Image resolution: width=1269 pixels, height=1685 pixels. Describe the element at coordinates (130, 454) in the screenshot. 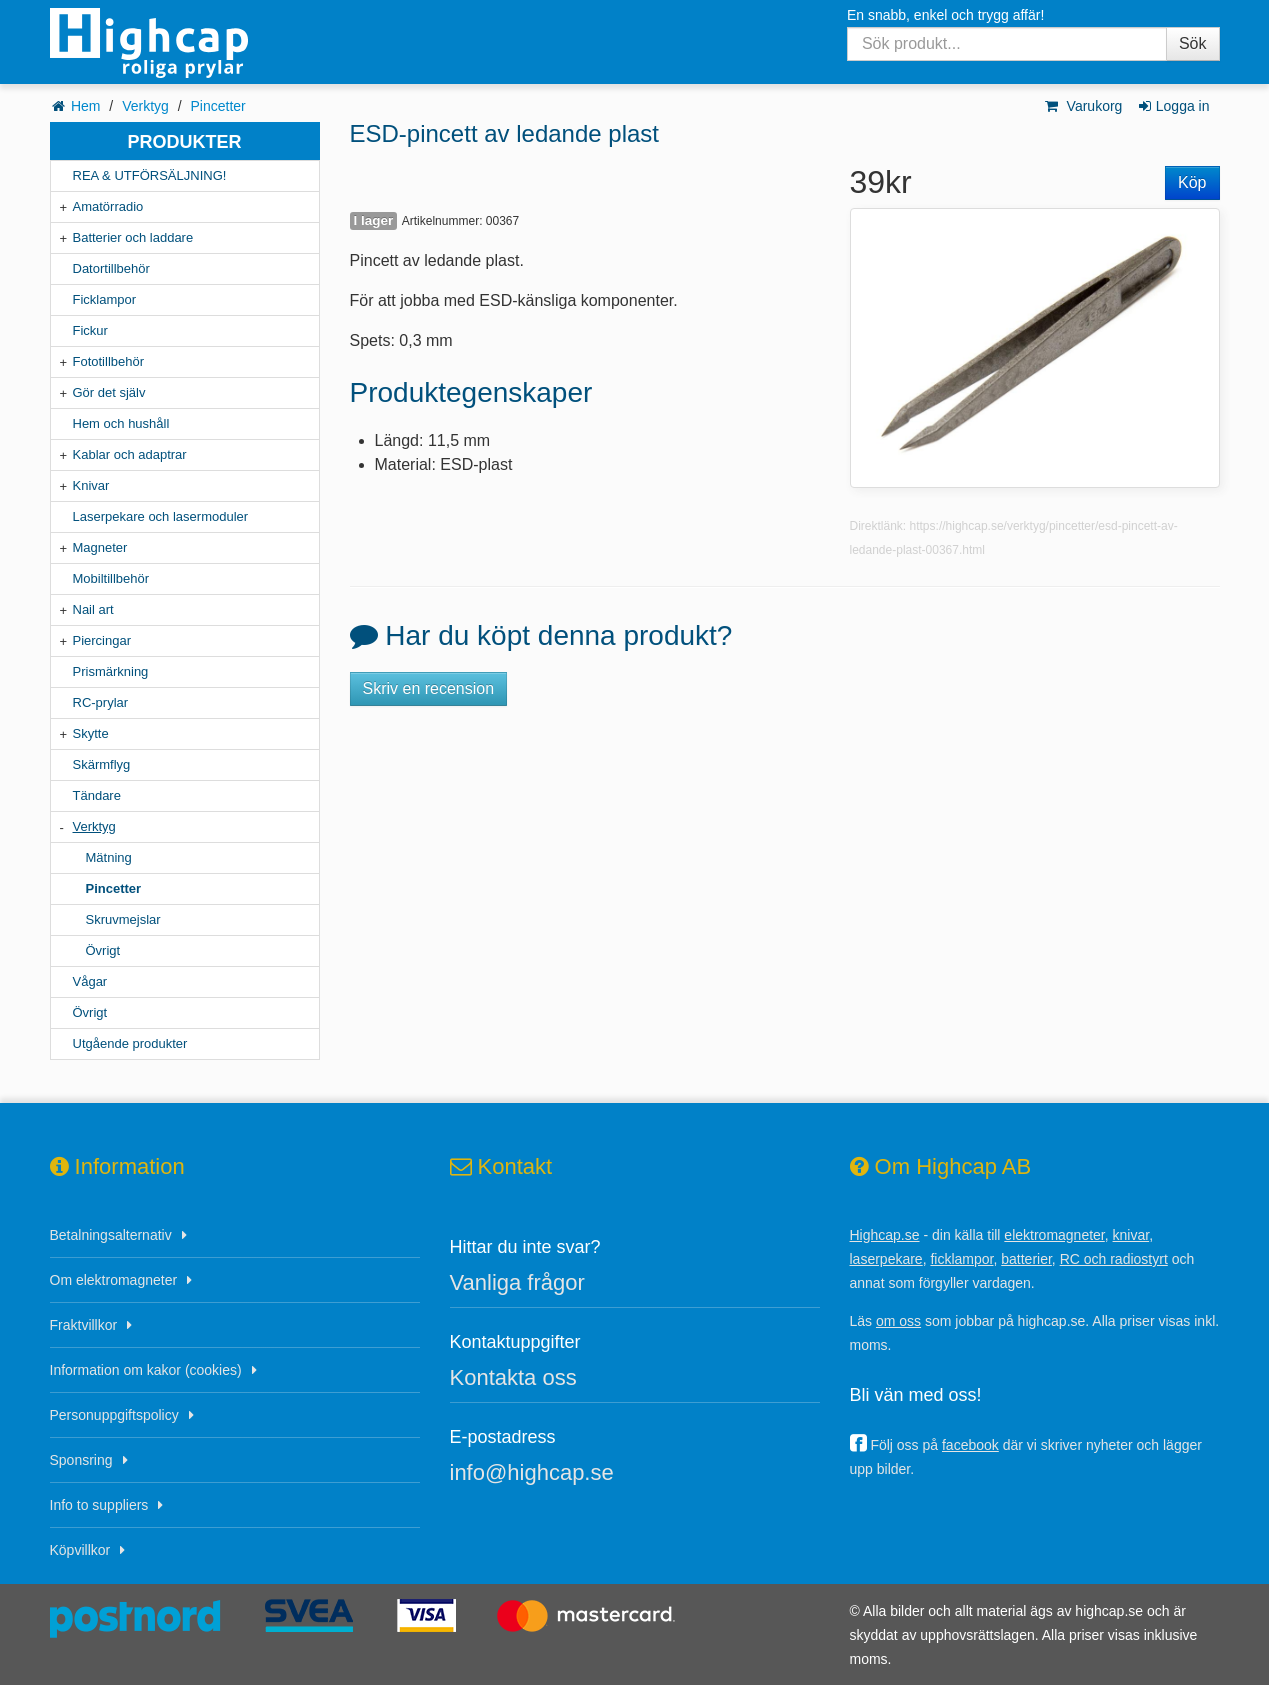

I see `Kablar och adaptrar` at that location.